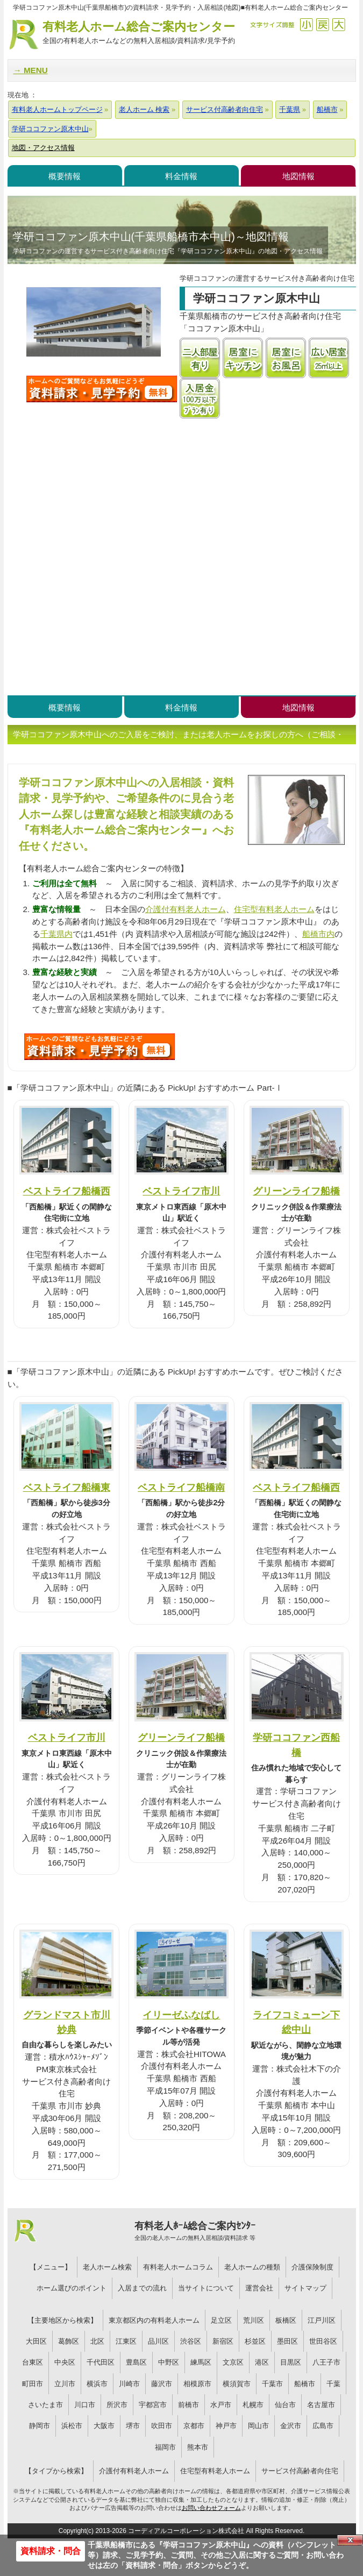  I want to click on 横浜市, so click(97, 2384).